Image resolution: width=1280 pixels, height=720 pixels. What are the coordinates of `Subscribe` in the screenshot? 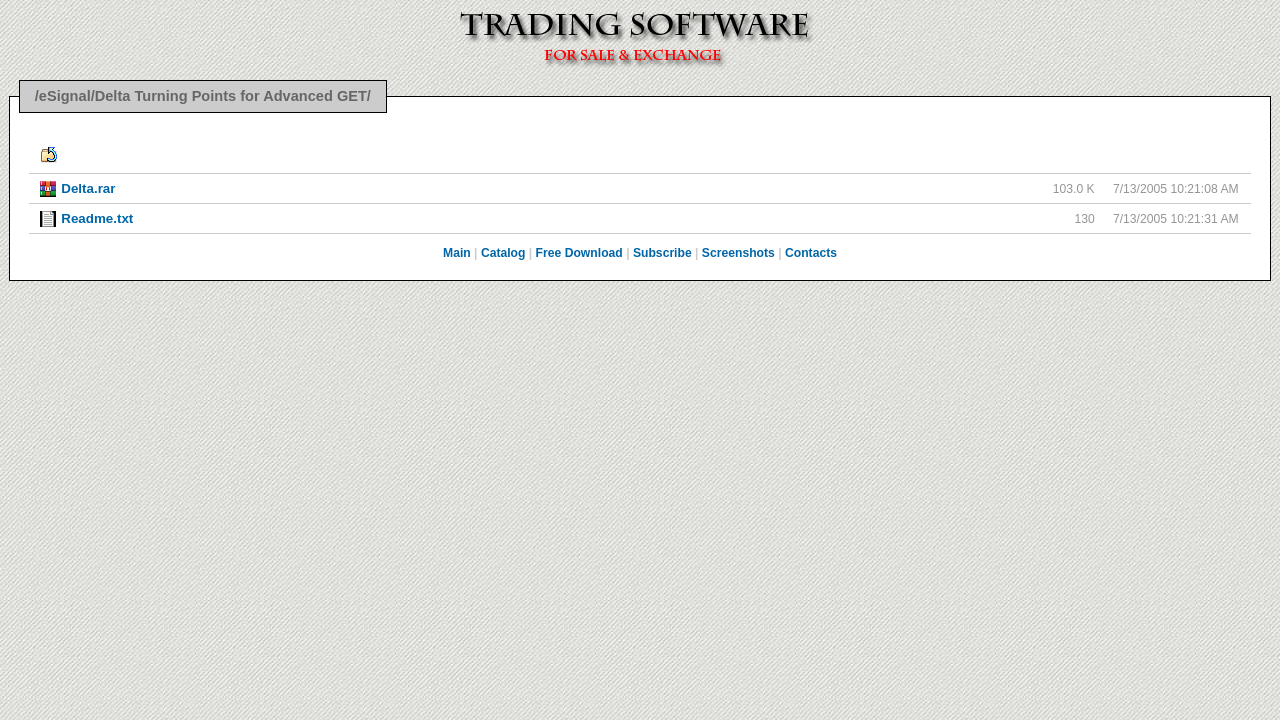 It's located at (662, 253).